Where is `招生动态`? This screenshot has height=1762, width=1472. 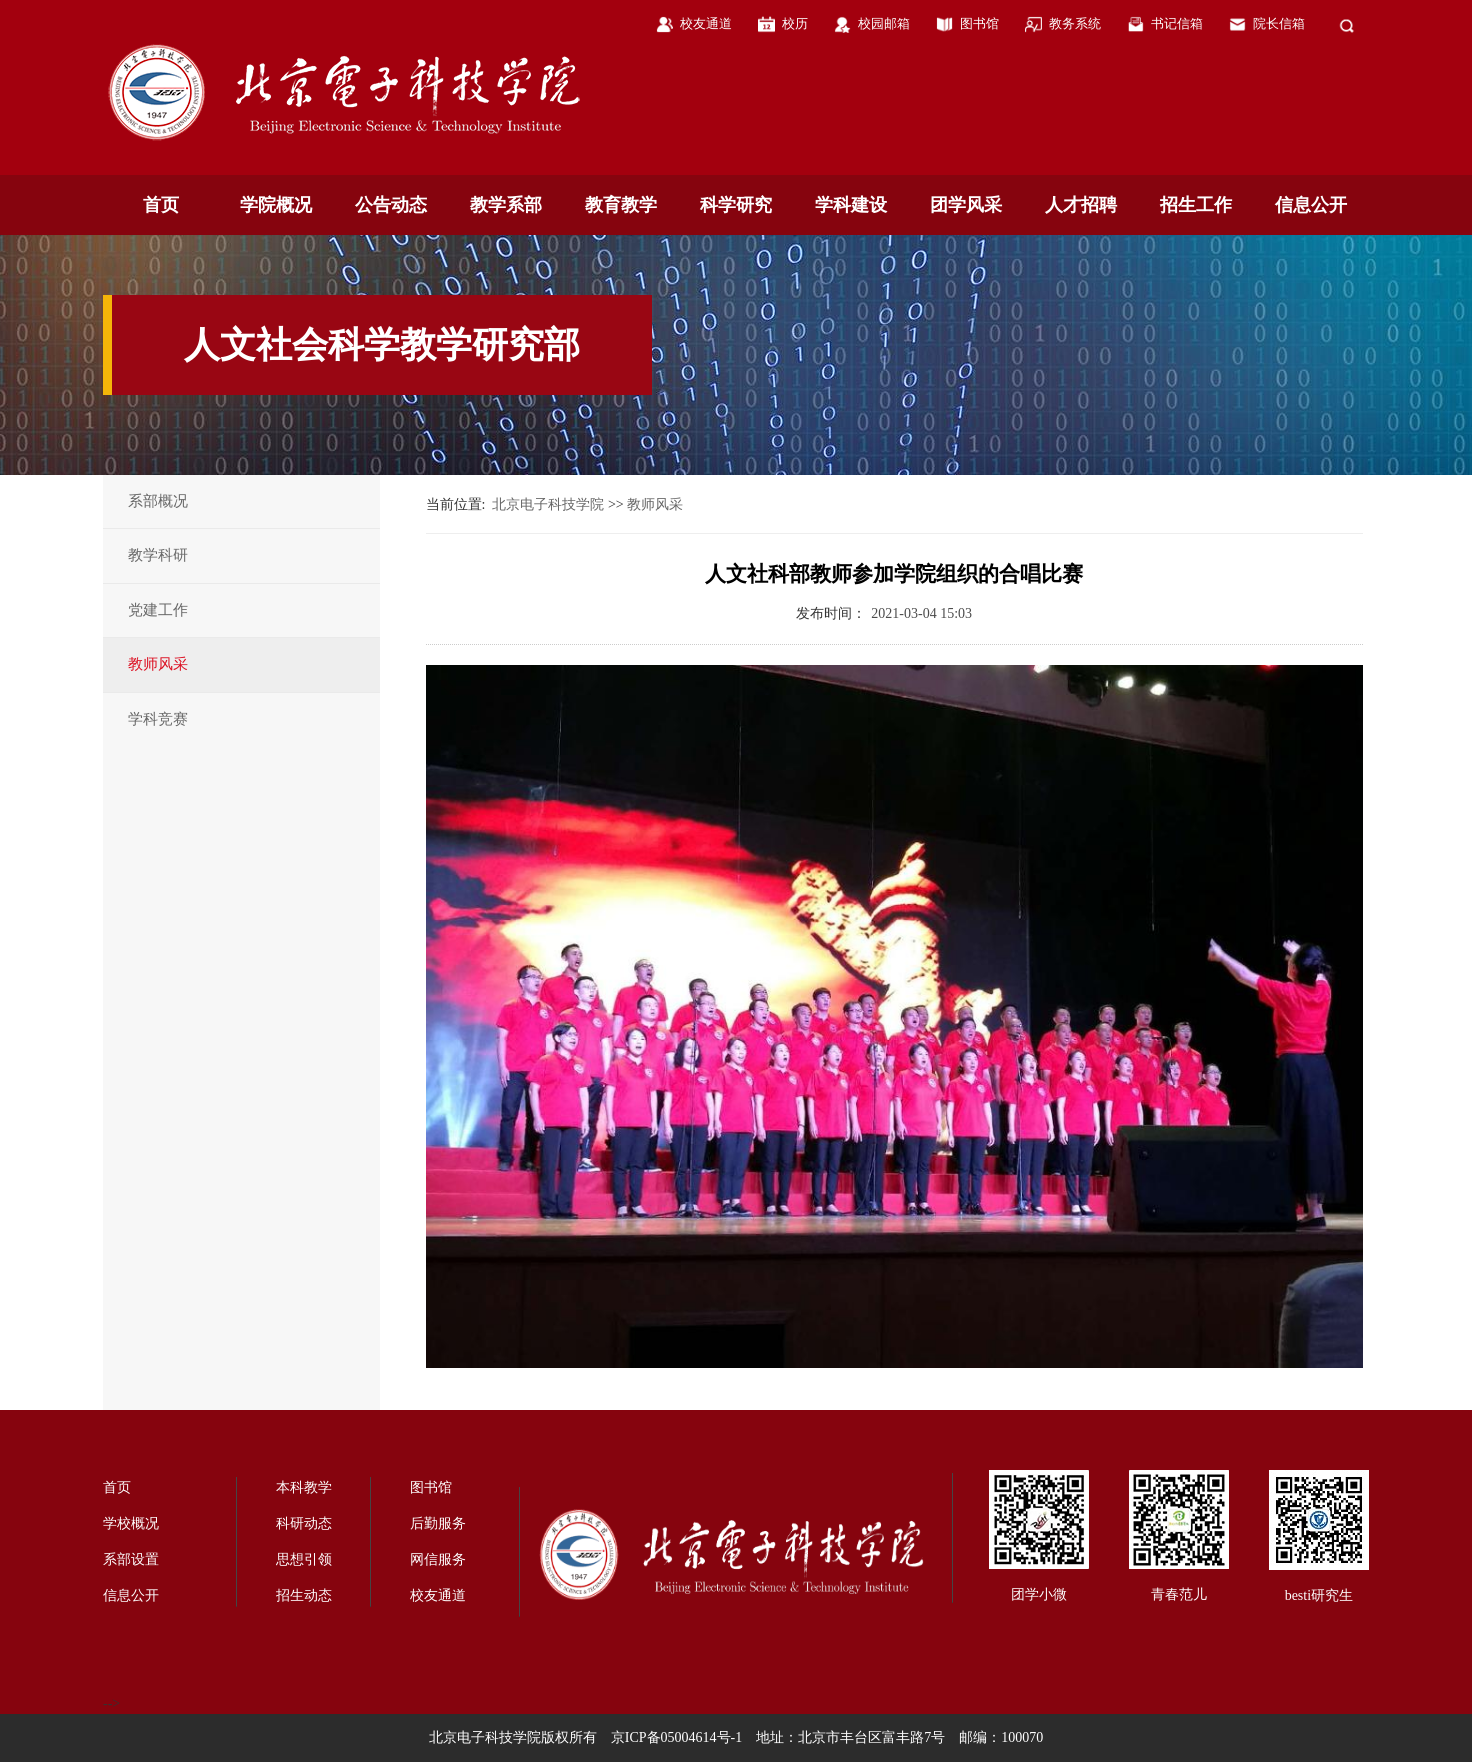
招生动态 is located at coordinates (304, 1595).